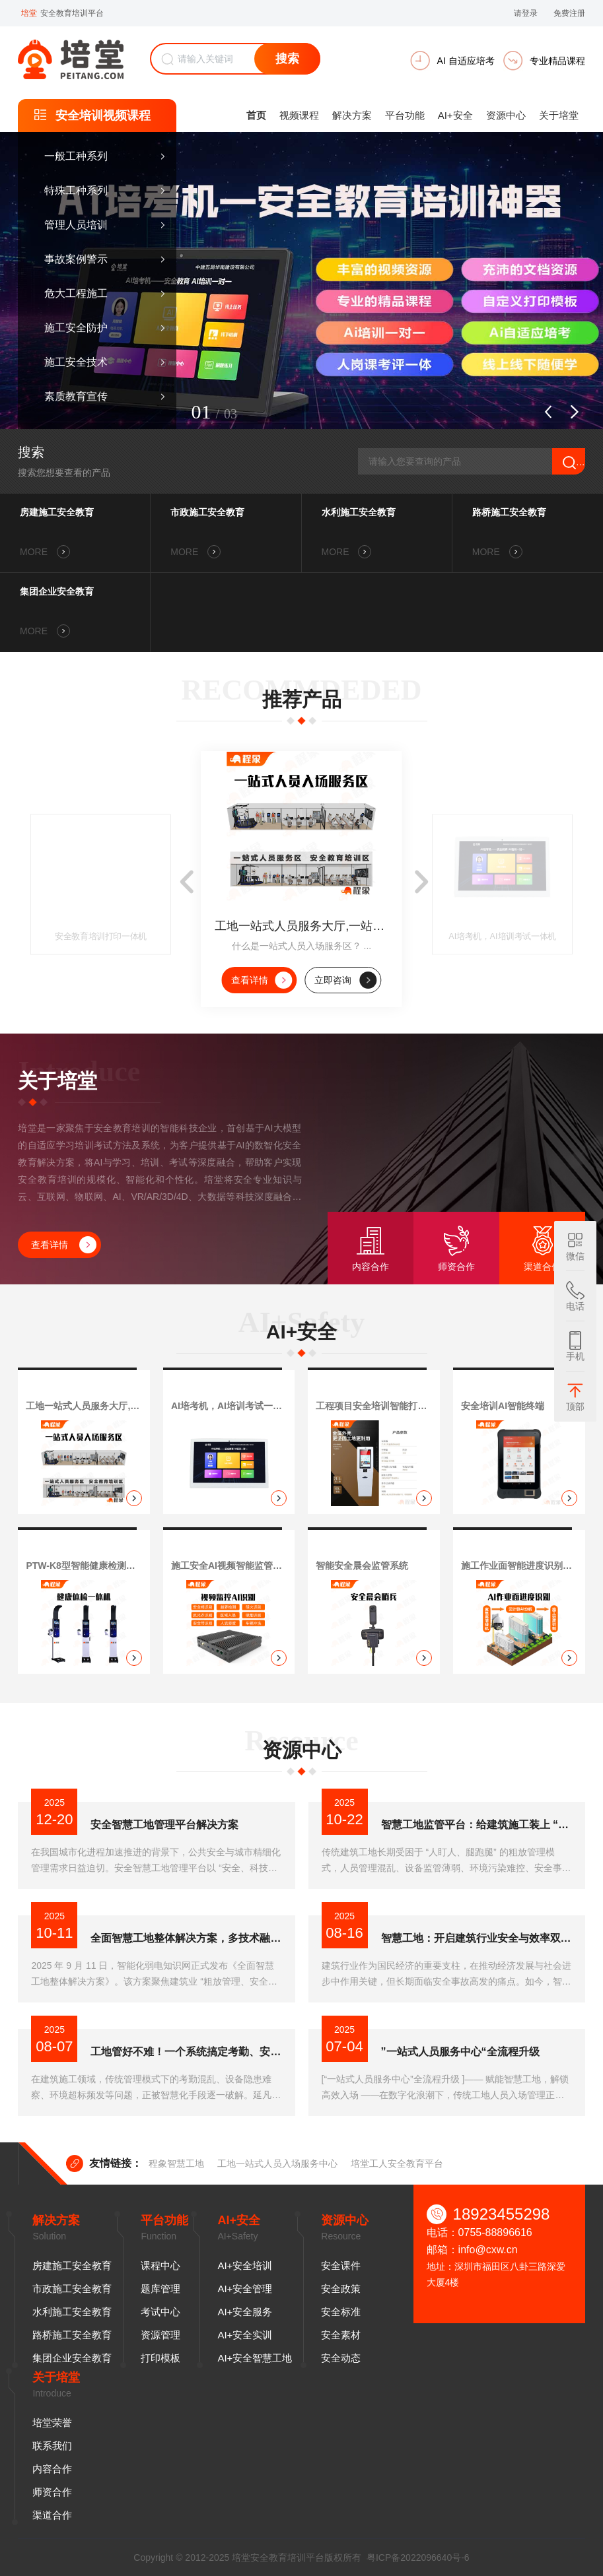  What do you see at coordinates (76, 224) in the screenshot?
I see `管理人员培训` at bounding box center [76, 224].